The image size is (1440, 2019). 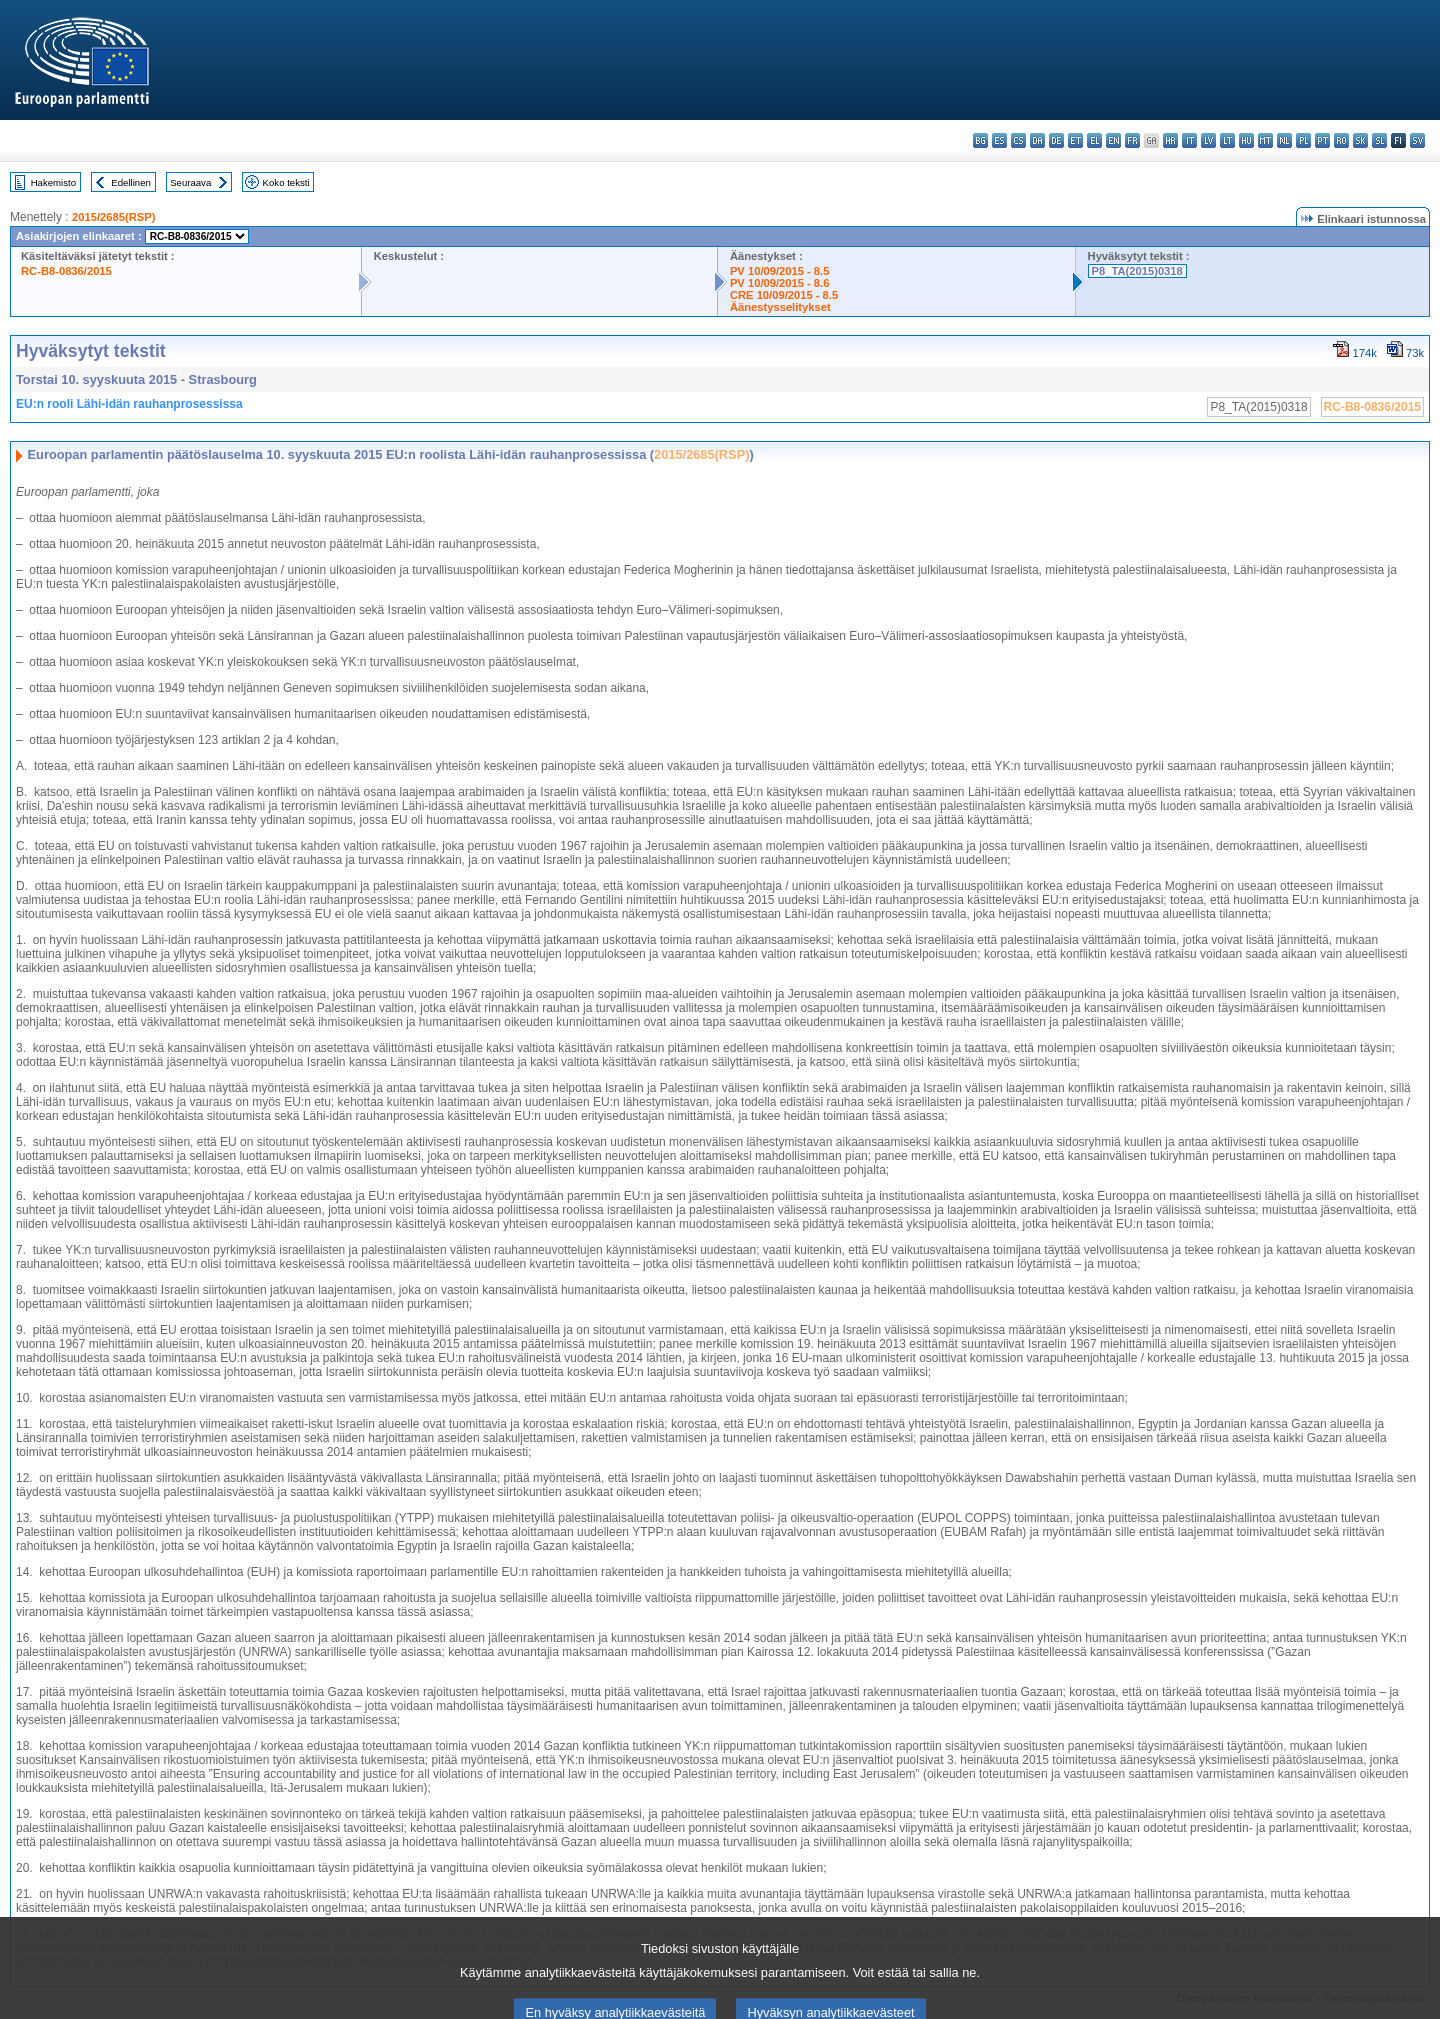 I want to click on Hakemisto, so click(x=53, y=182).